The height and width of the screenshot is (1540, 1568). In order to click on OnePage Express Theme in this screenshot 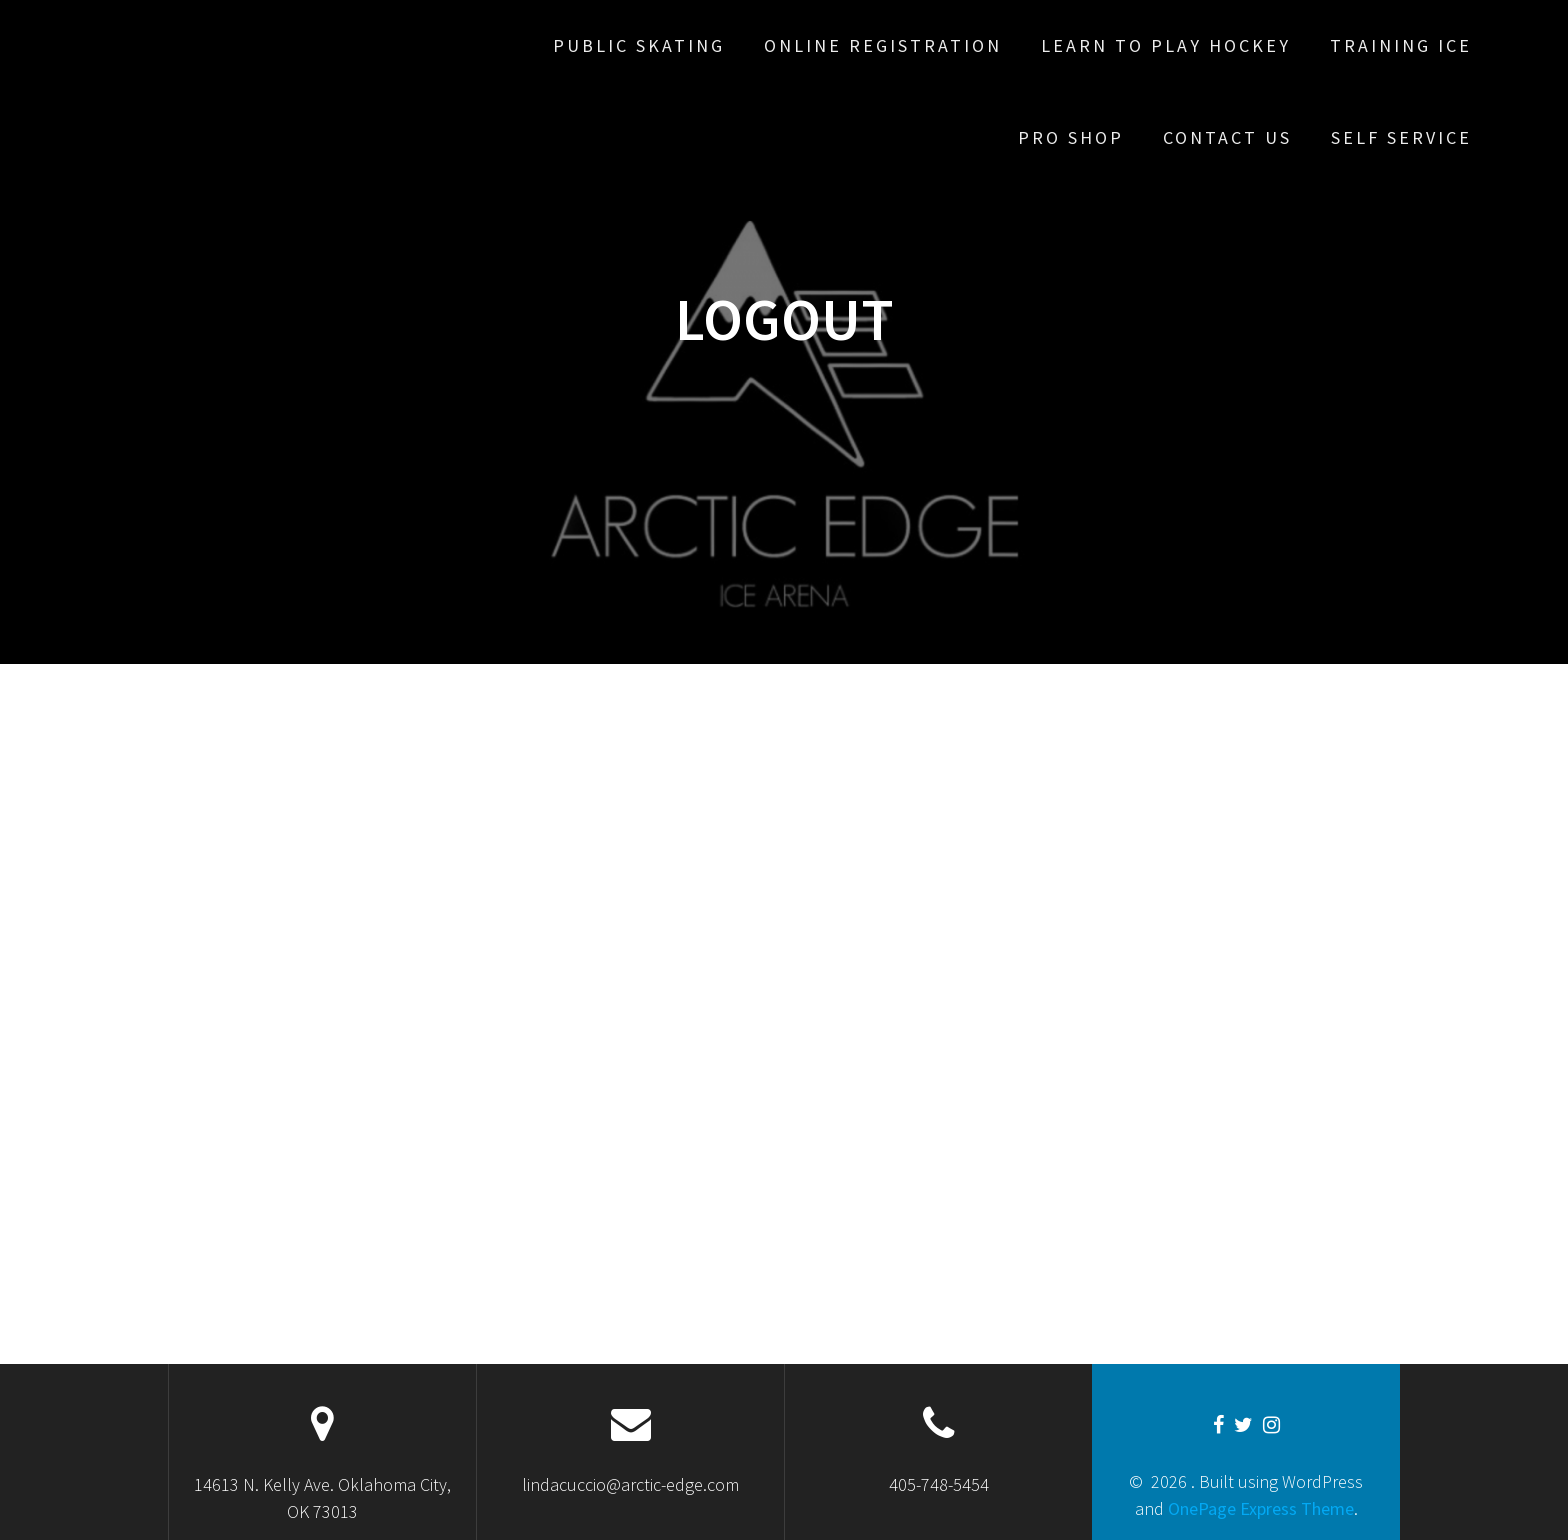, I will do `click(1261, 1508)`.